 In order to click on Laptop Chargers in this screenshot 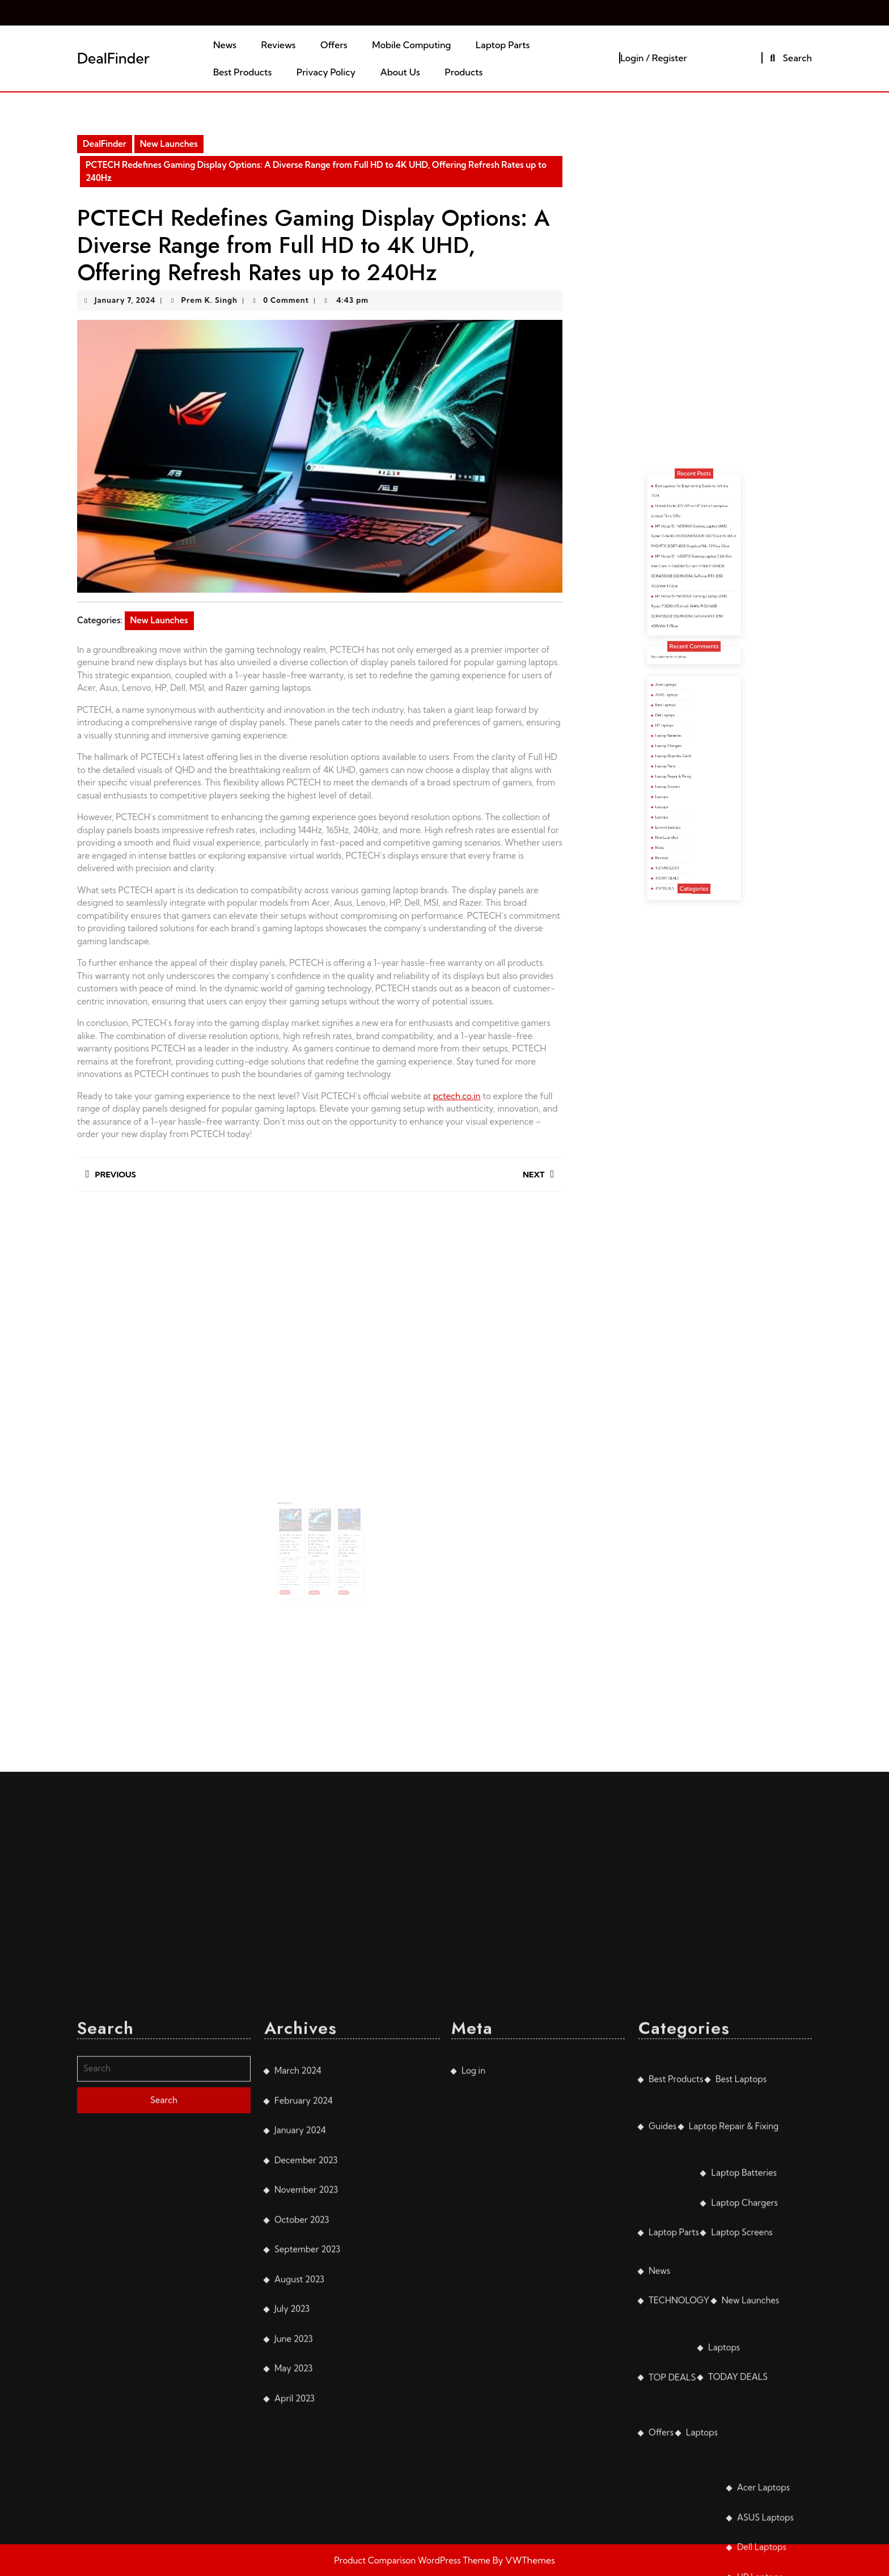, I will do `click(682, 757)`.